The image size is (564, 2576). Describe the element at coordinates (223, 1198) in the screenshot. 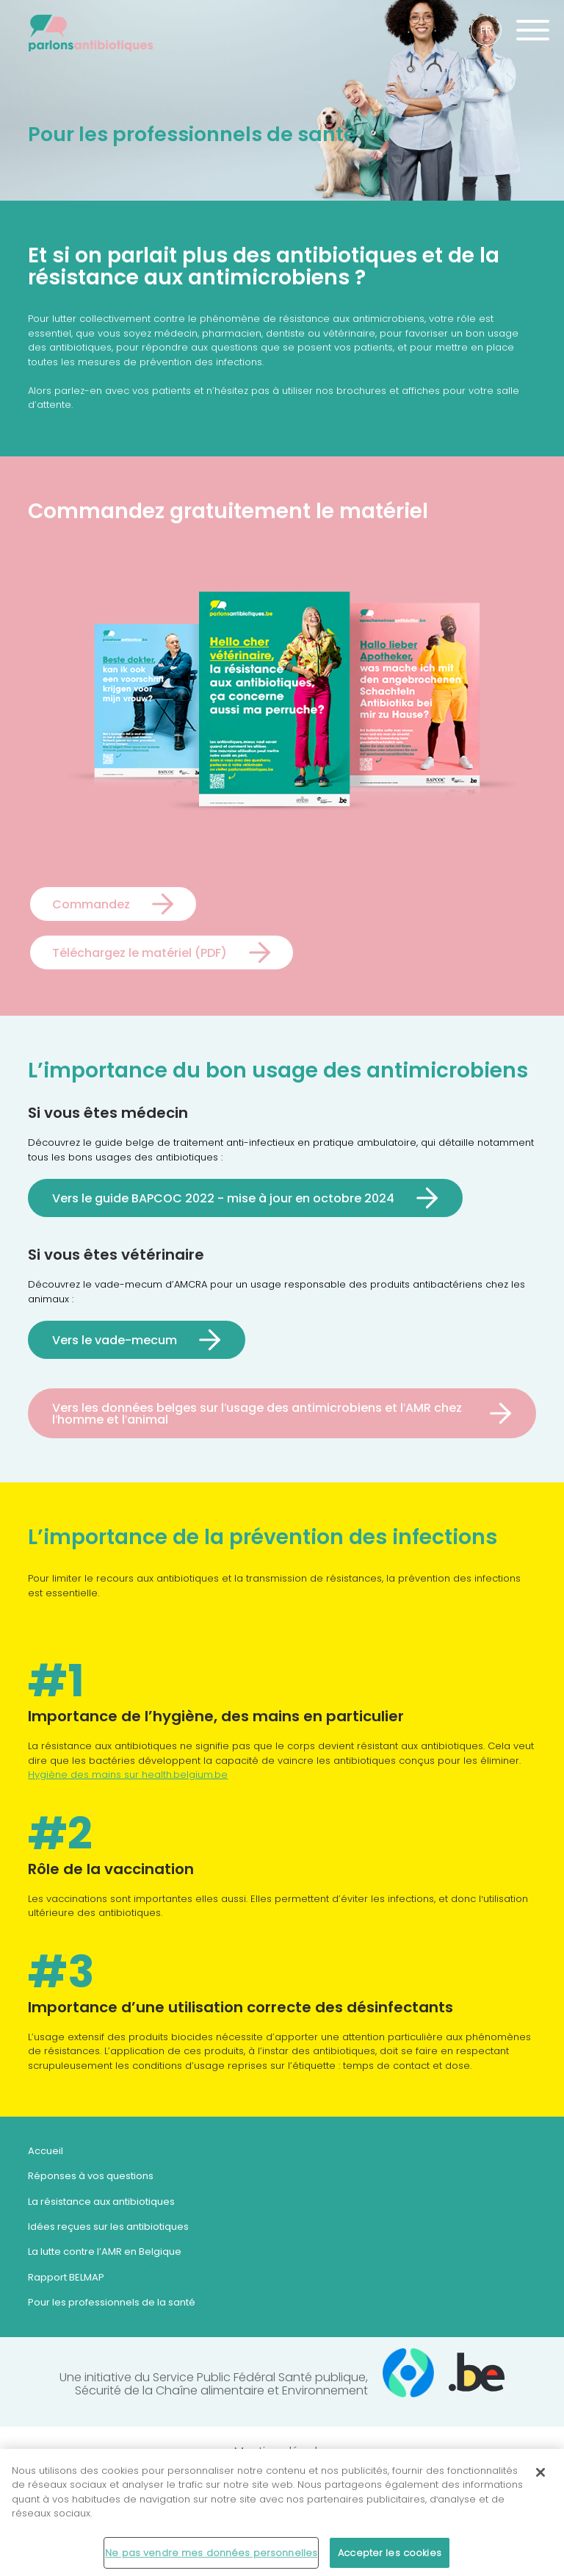

I see `Vers le guide BAPCOC 2022 - mise à jour en octobre 2024` at that location.